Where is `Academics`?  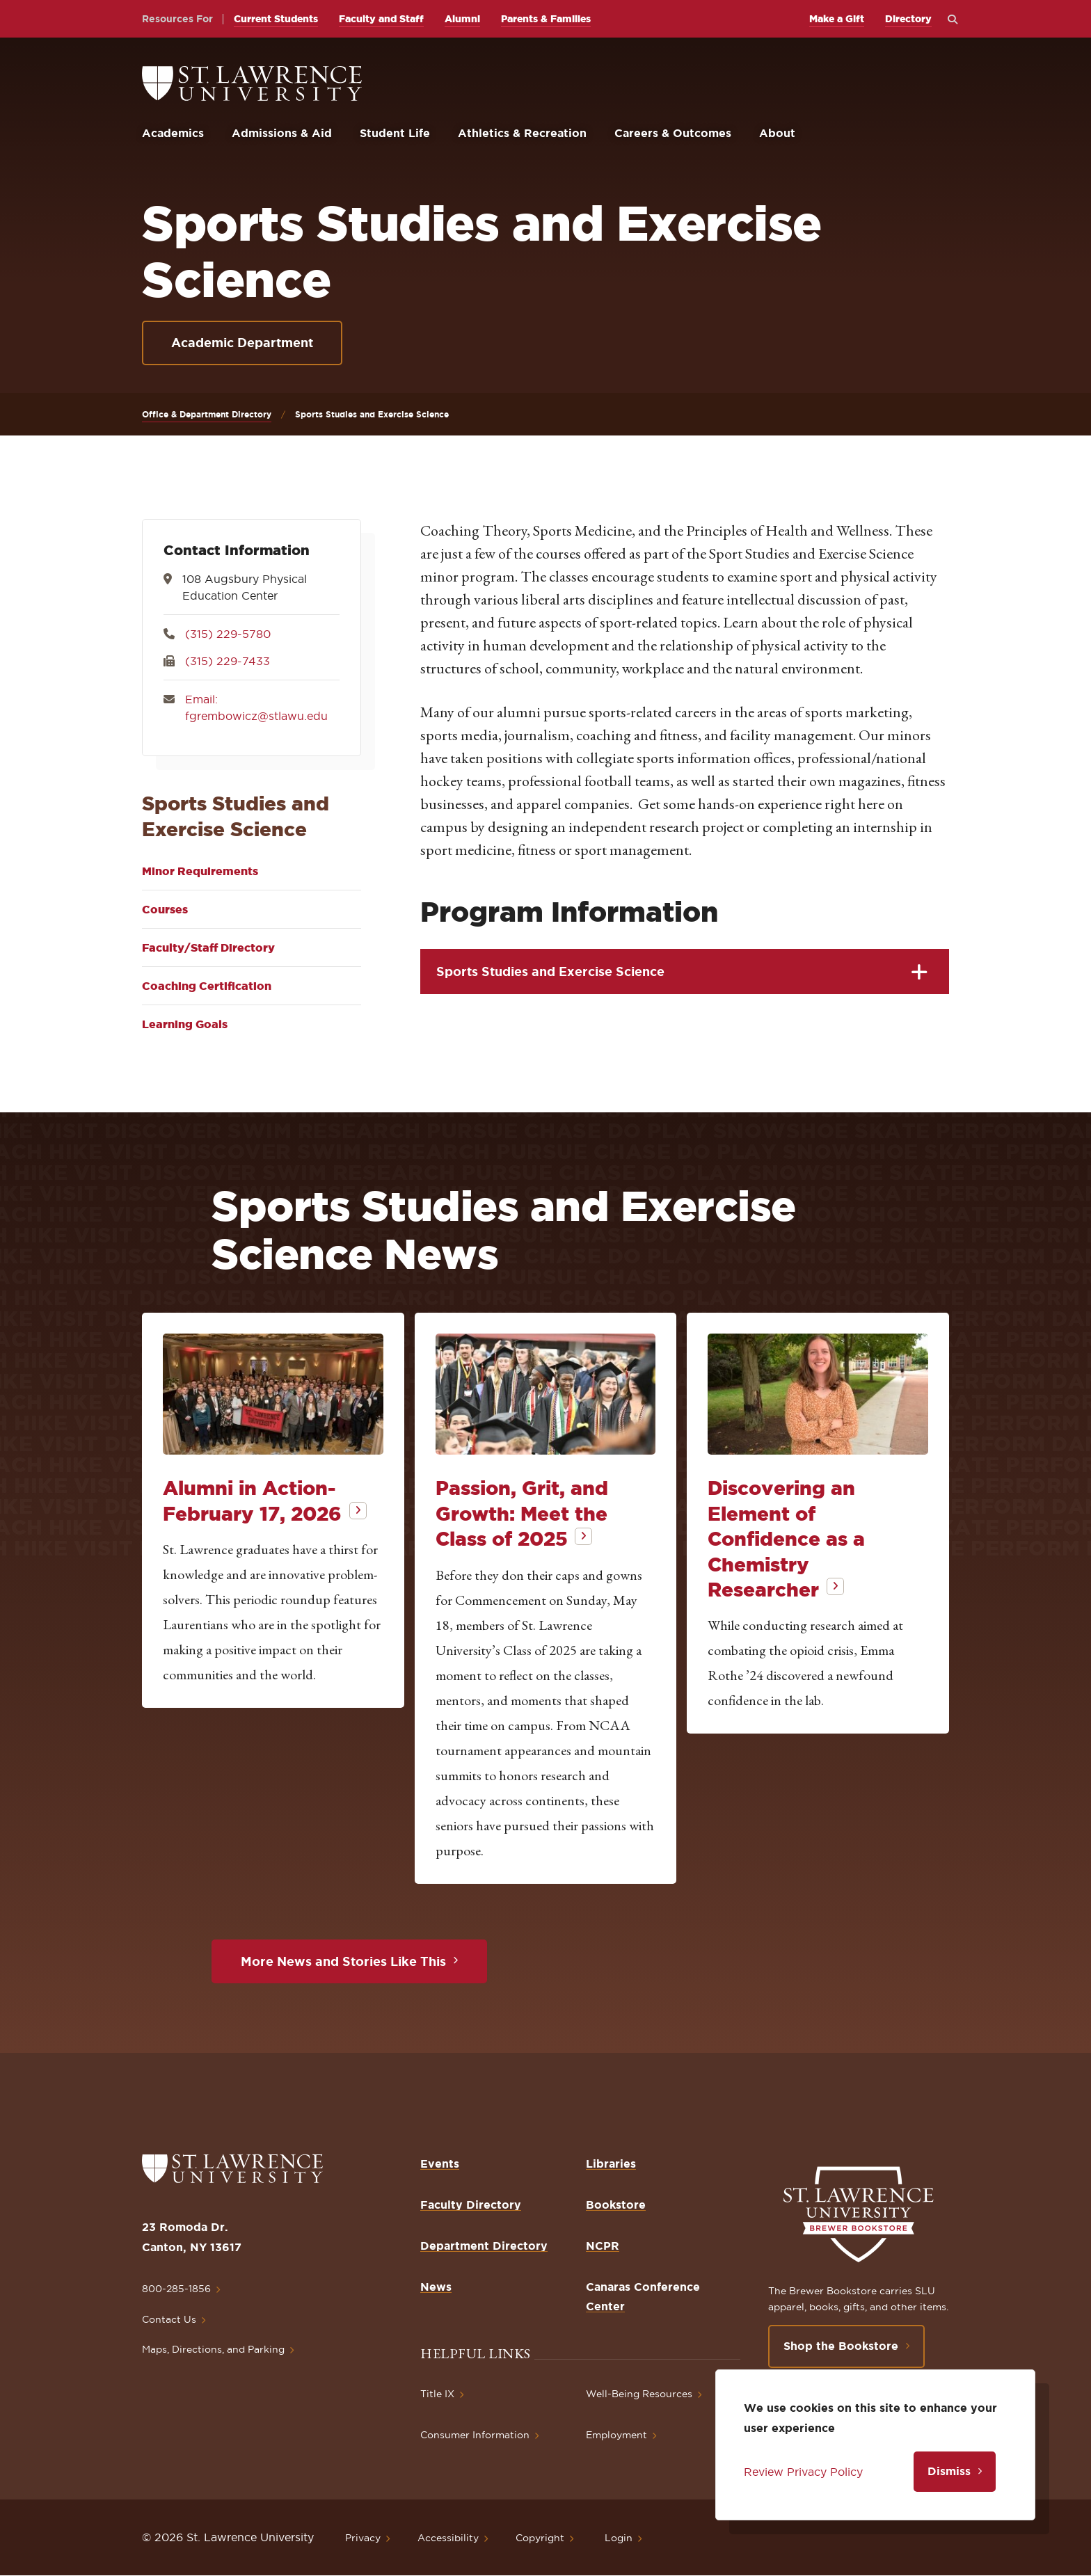 Academics is located at coordinates (173, 133).